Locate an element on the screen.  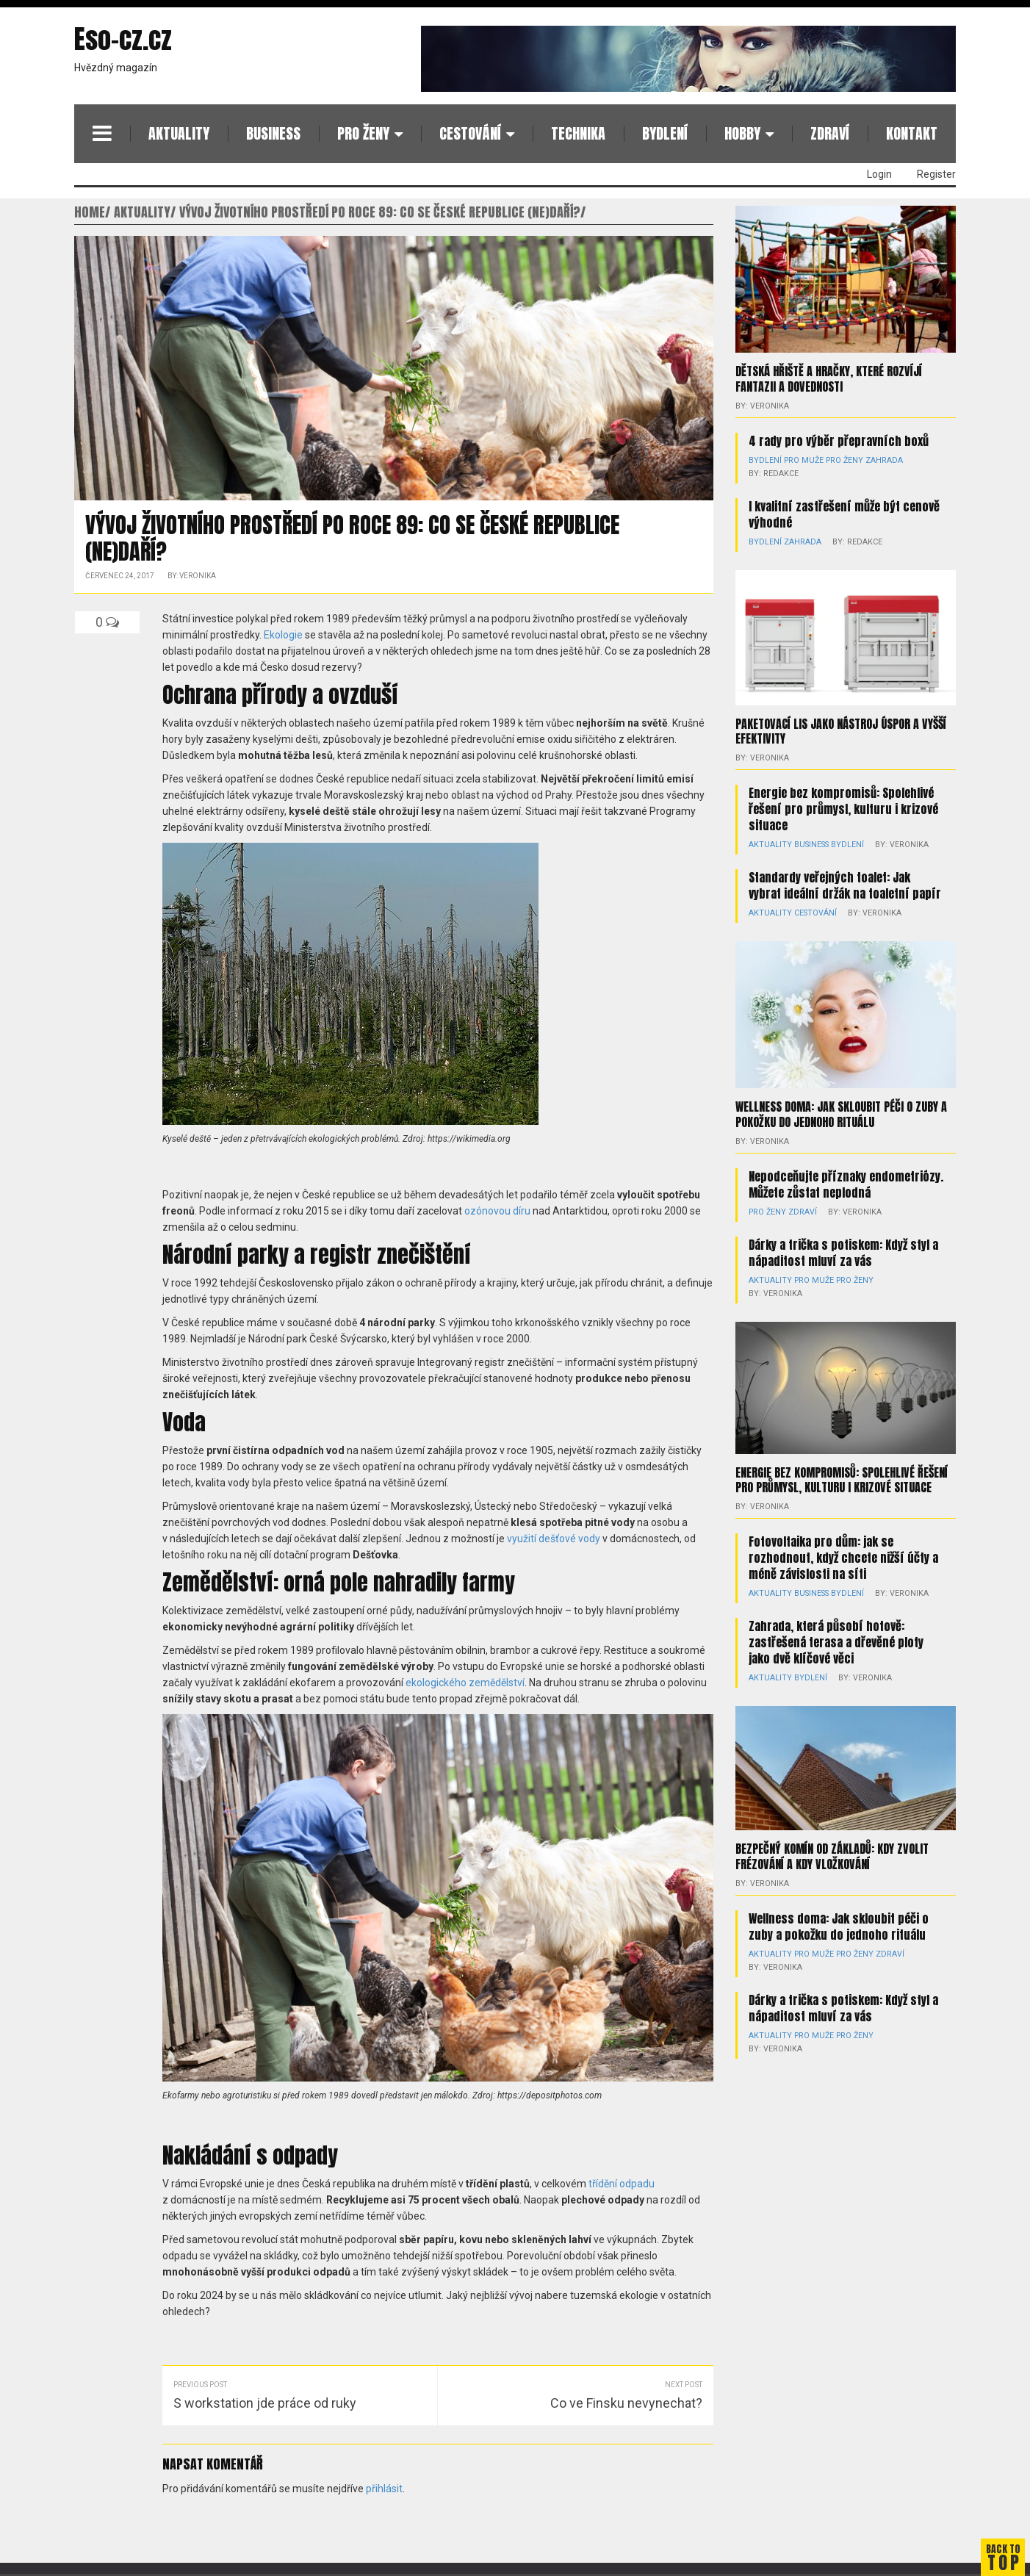
Bezpečný komín od základů: kdy zvolit frézování a kdy vložkování is located at coordinates (832, 1839).